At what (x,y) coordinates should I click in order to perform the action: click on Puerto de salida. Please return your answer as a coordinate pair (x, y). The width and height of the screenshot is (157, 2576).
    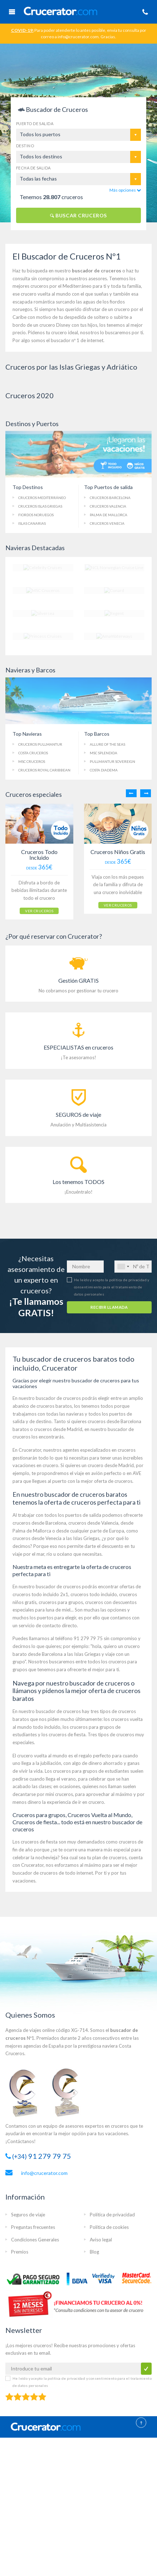
    Looking at the image, I should click on (34, 123).